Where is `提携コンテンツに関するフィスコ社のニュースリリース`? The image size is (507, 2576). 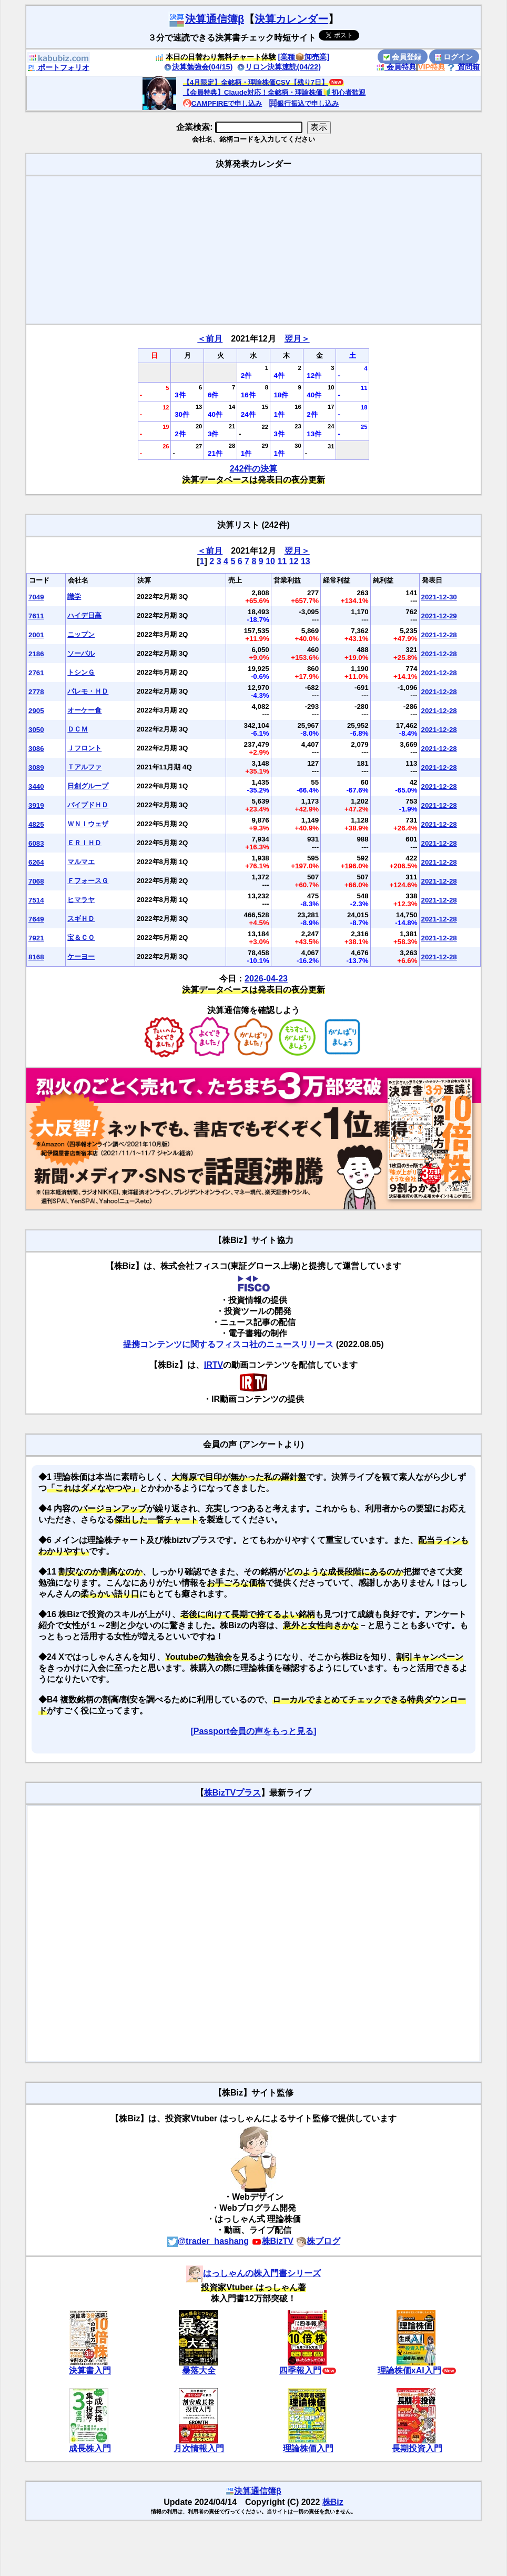 提携コンテンツに関するフィスコ社のニュースリリース is located at coordinates (228, 1344).